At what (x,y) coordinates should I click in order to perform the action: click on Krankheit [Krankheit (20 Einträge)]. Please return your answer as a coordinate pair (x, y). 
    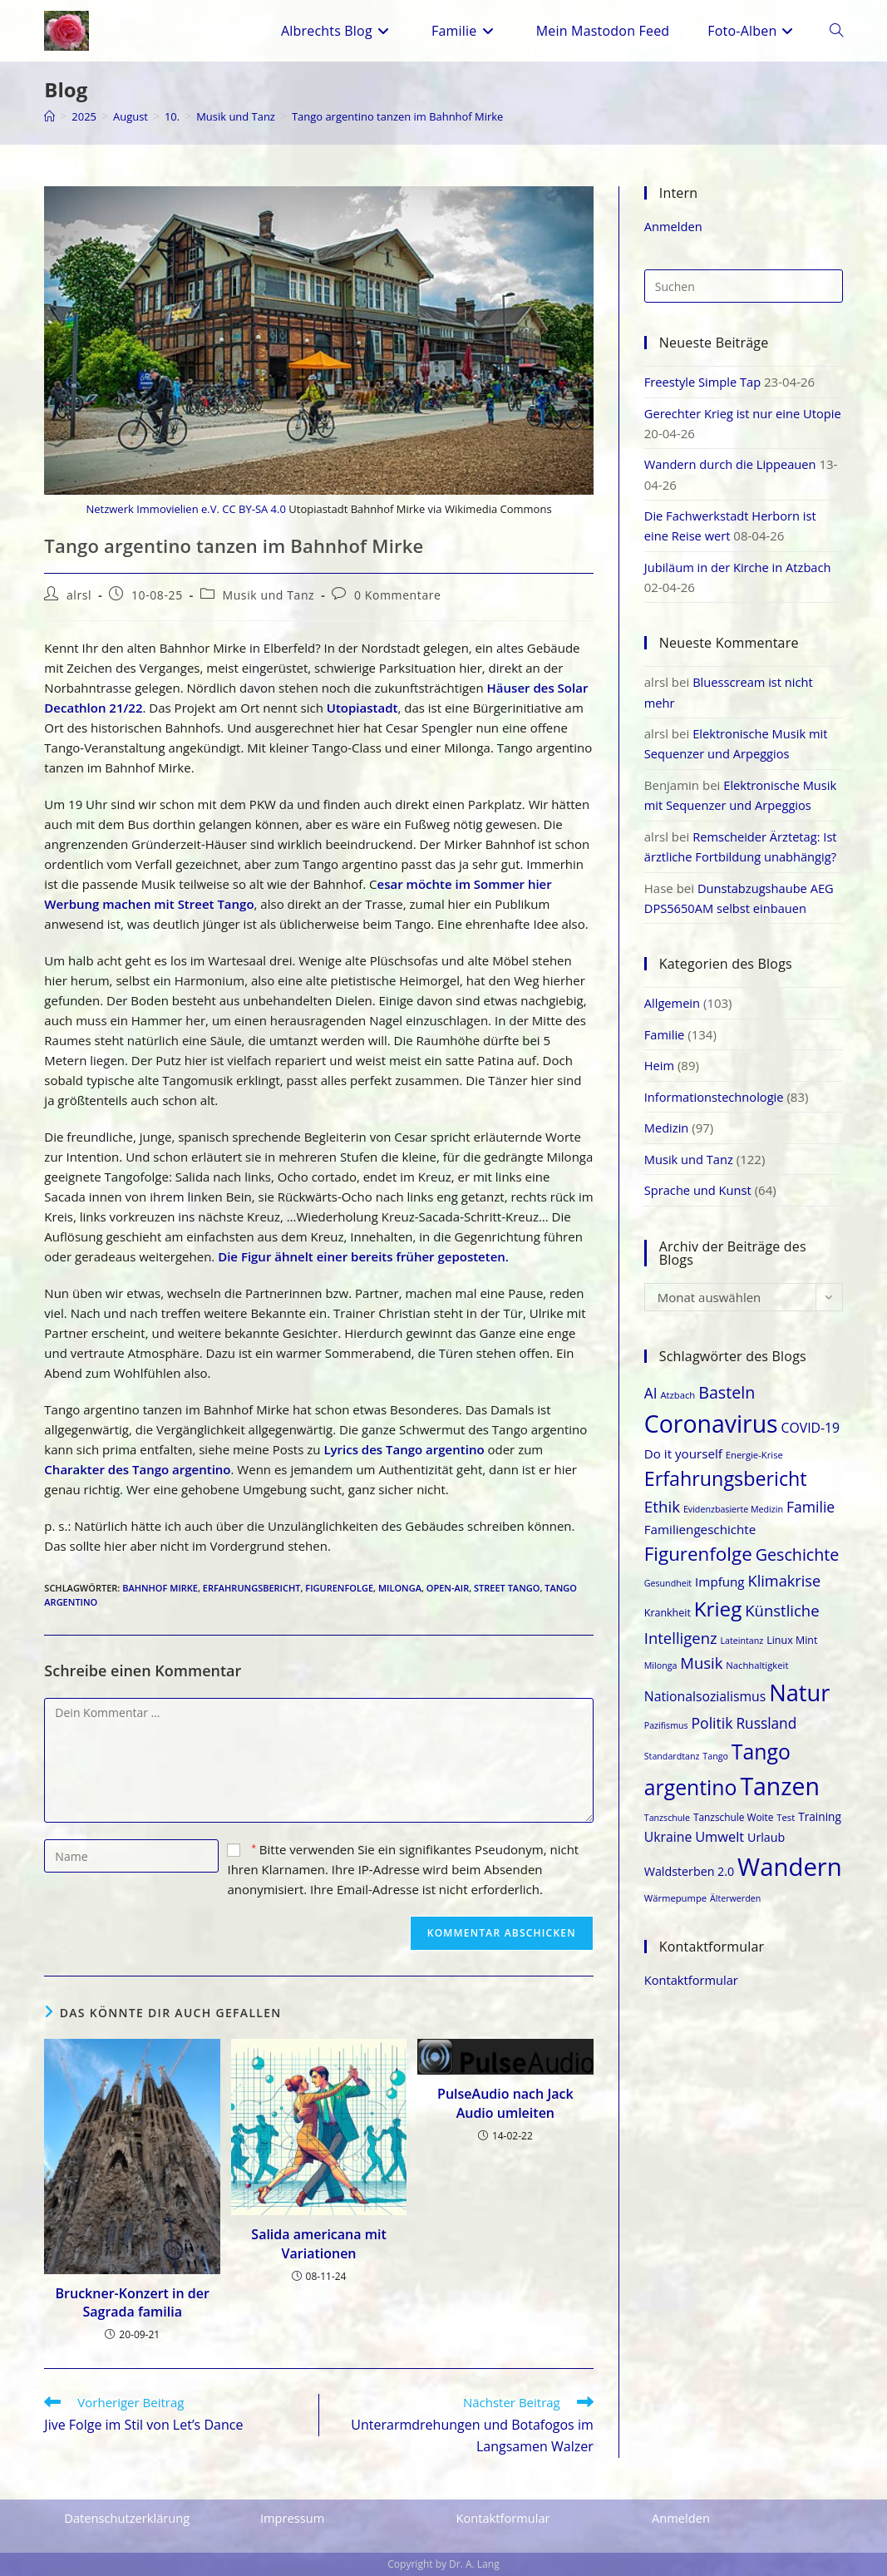
    Looking at the image, I should click on (667, 1604).